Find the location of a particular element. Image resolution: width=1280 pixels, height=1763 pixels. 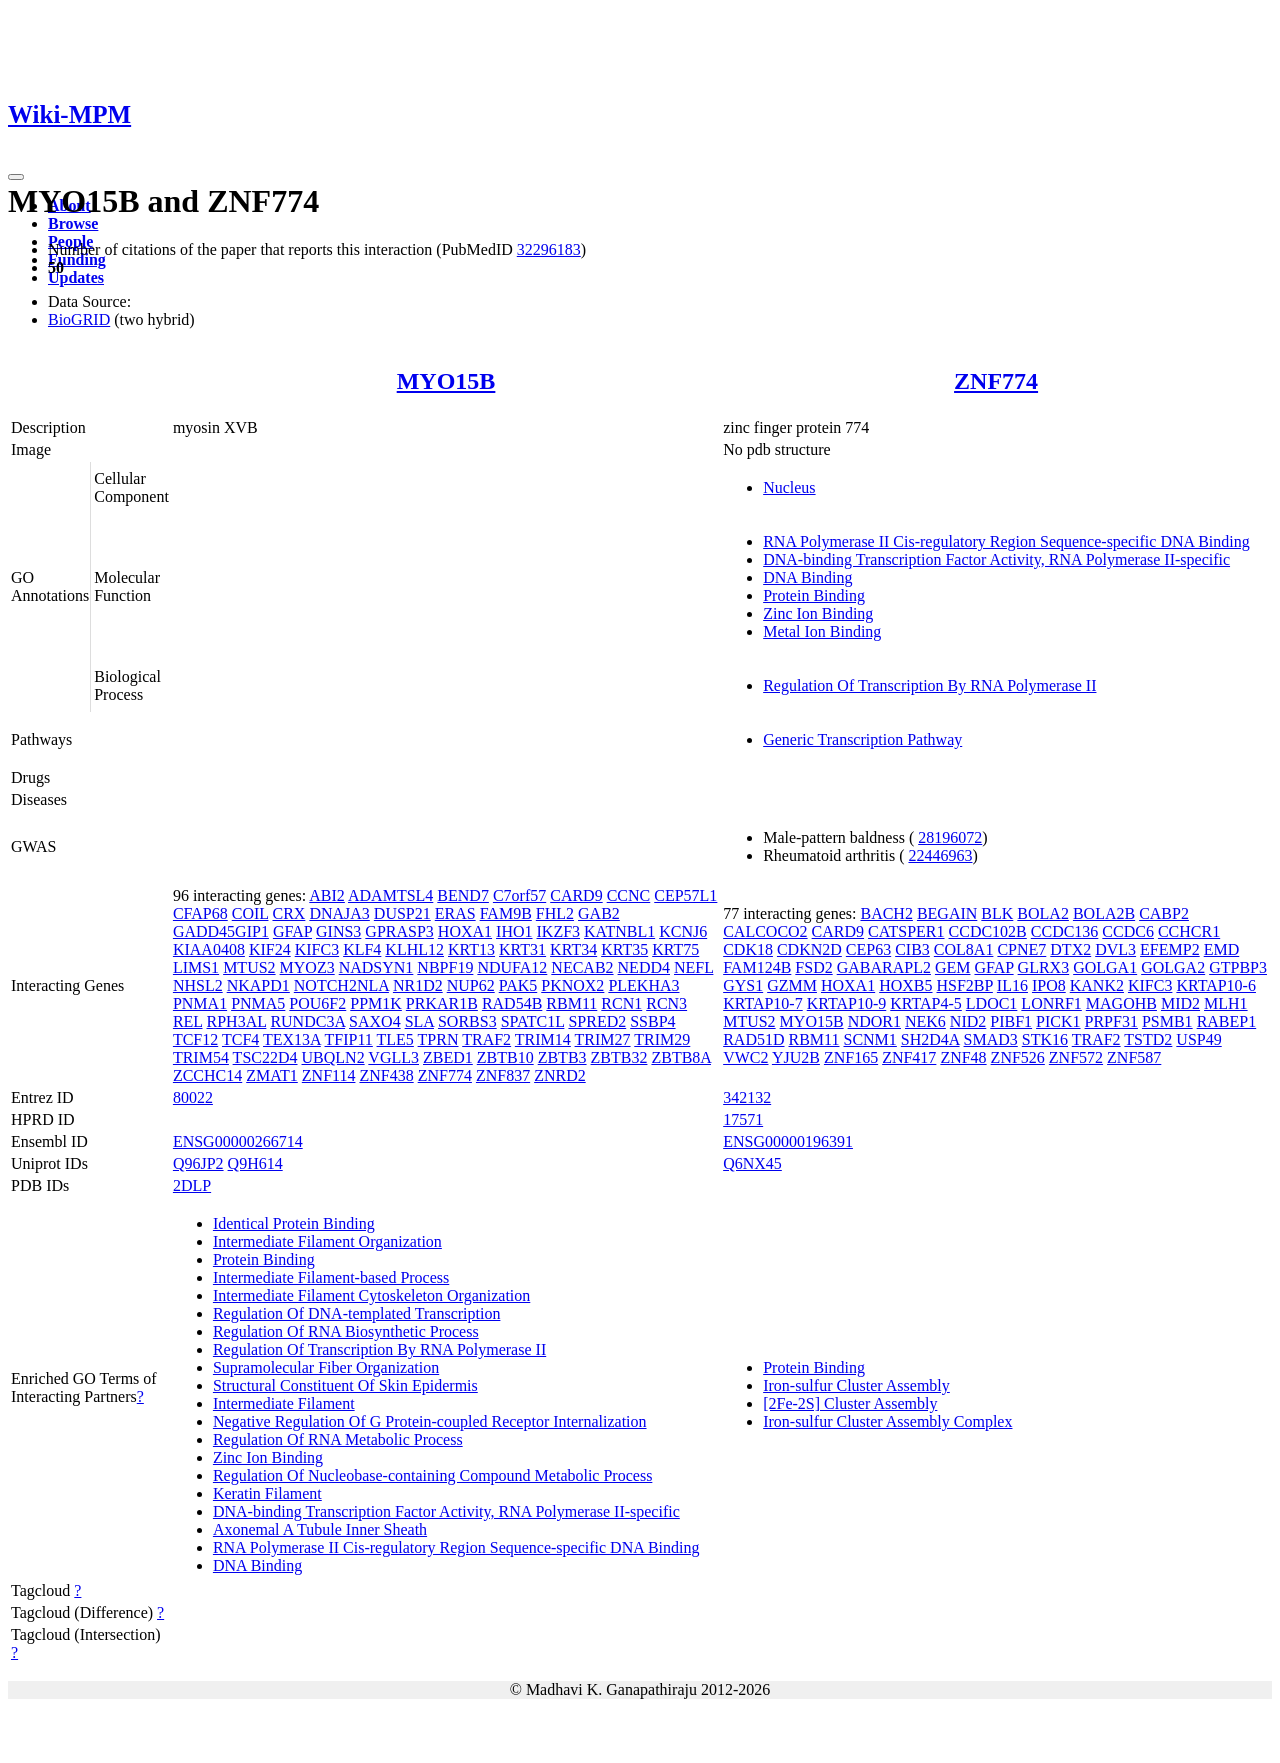

IHO1 is located at coordinates (514, 931).